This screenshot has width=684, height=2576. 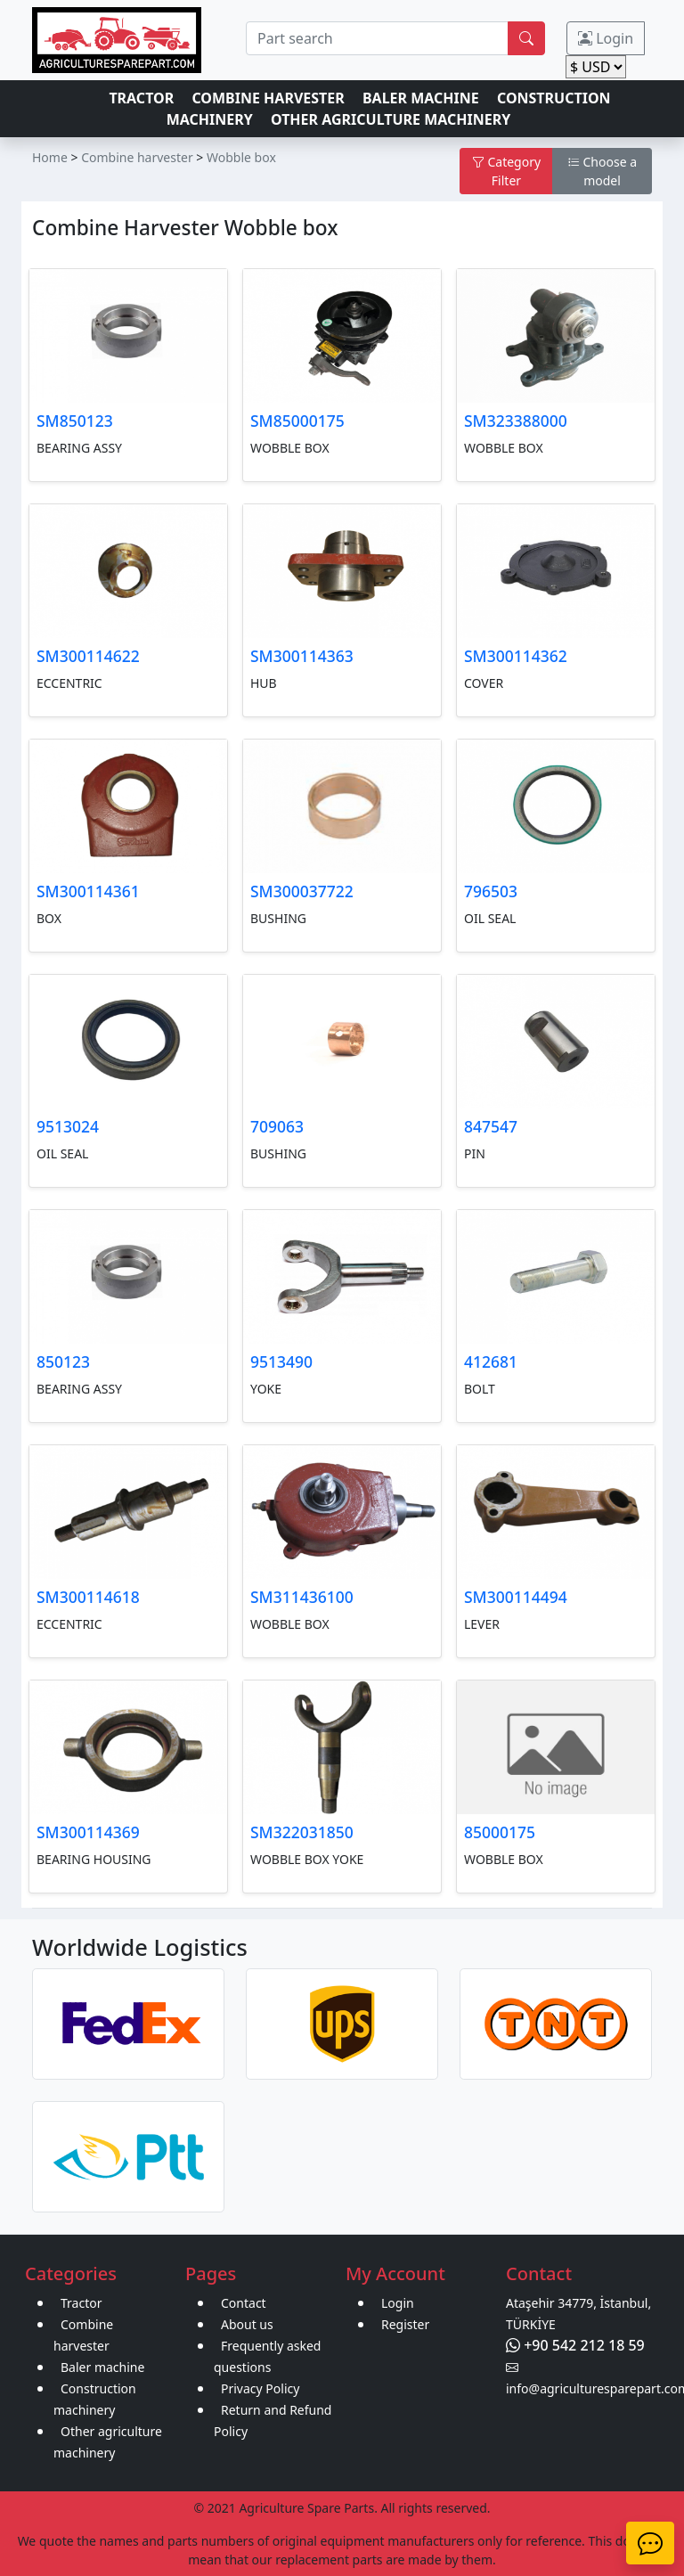 What do you see at coordinates (596, 66) in the screenshot?
I see `[change]` at bounding box center [596, 66].